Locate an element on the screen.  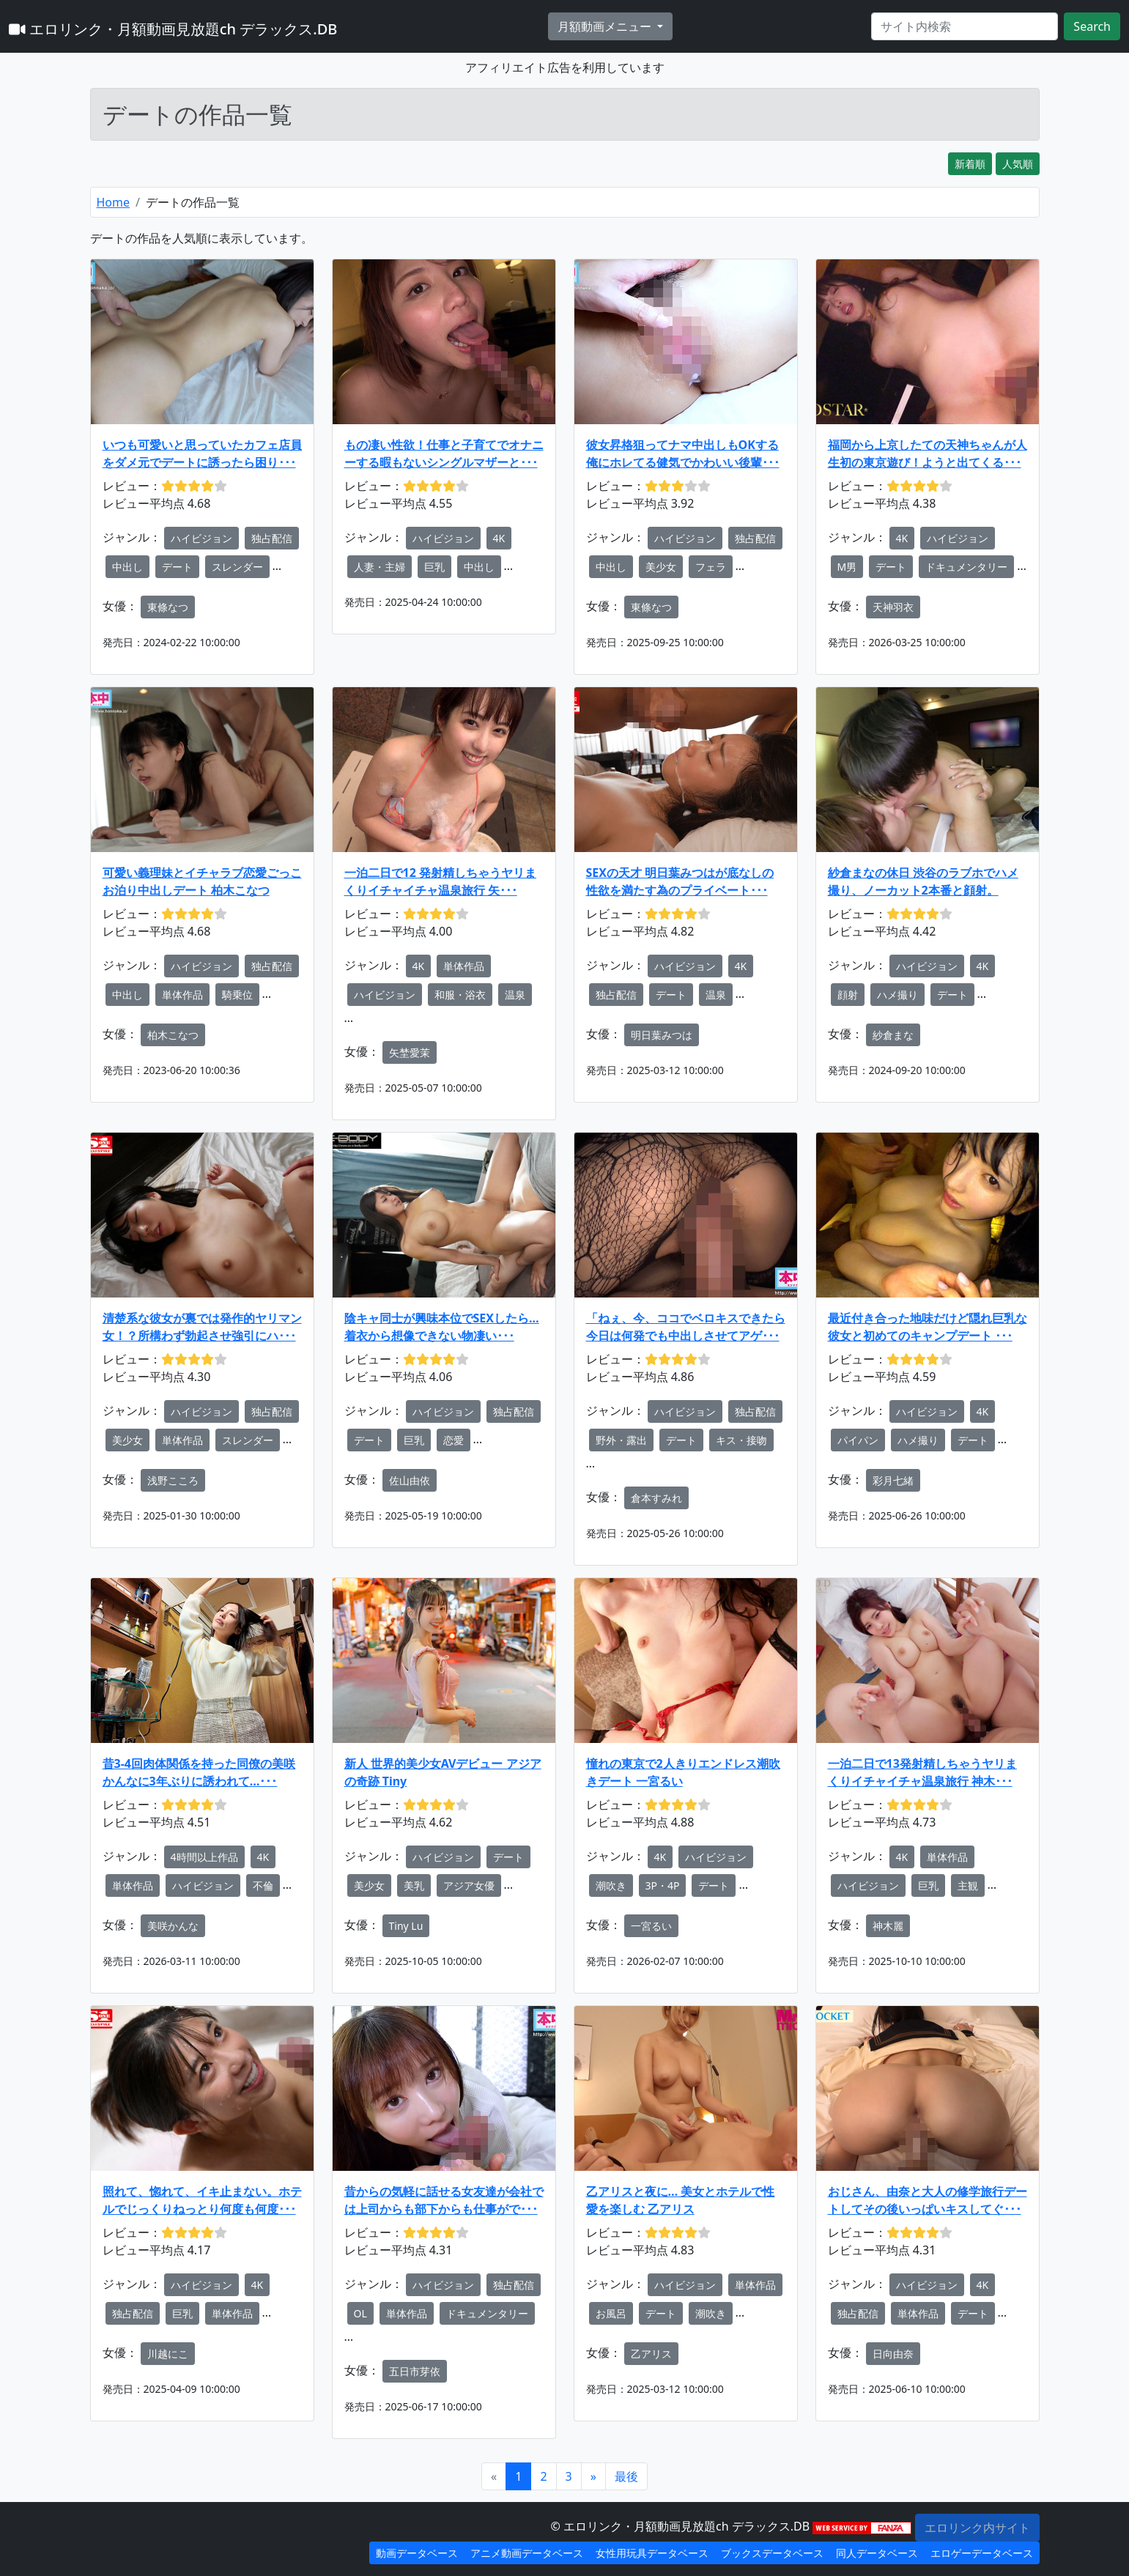
エロゲーデータベース is located at coordinates (981, 2553).